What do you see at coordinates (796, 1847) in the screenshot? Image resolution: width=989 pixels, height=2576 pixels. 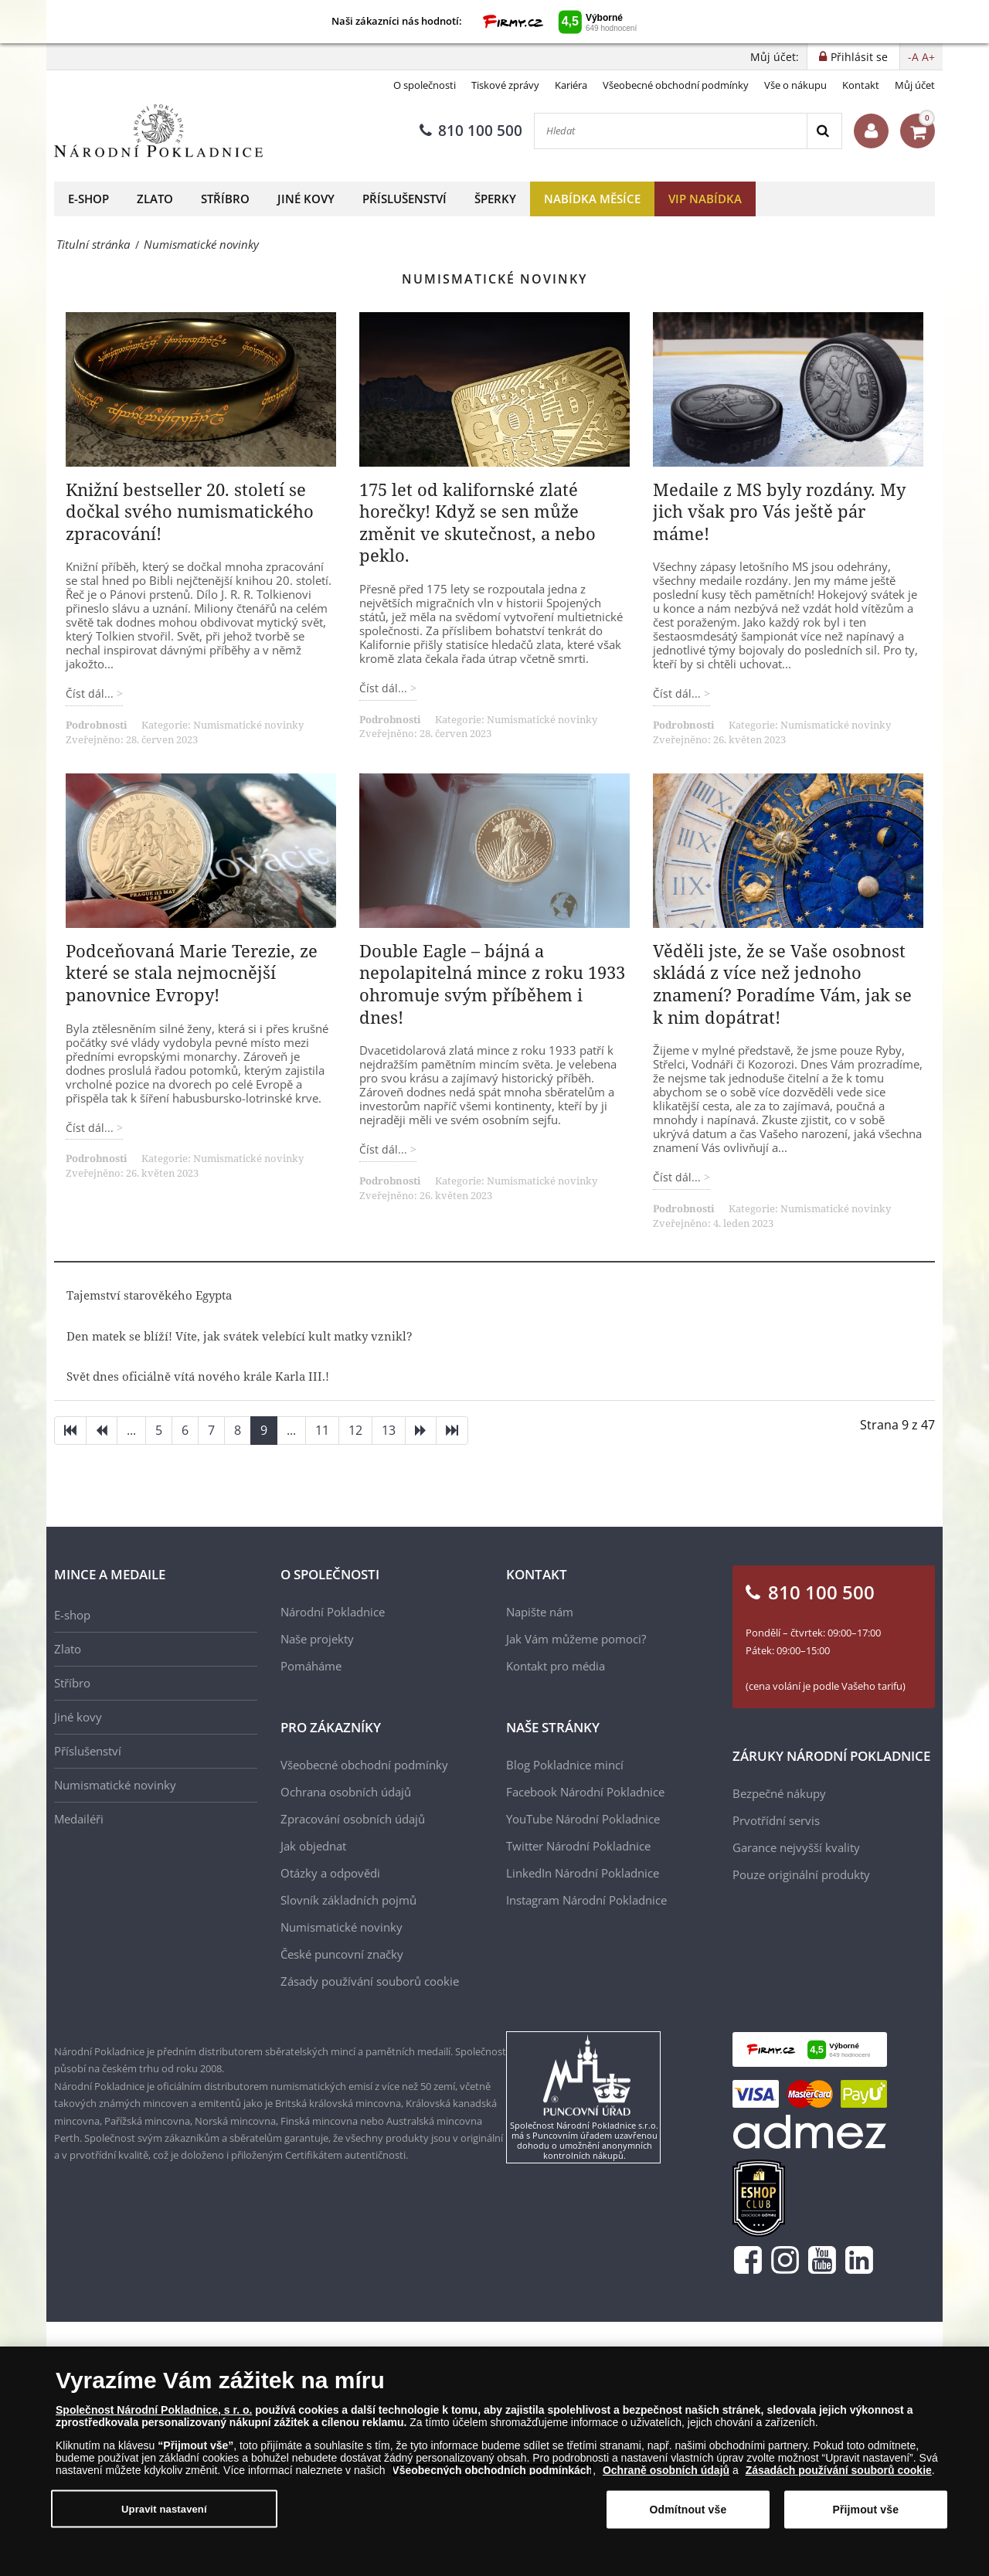 I see `Garance nejvyšší kvality` at bounding box center [796, 1847].